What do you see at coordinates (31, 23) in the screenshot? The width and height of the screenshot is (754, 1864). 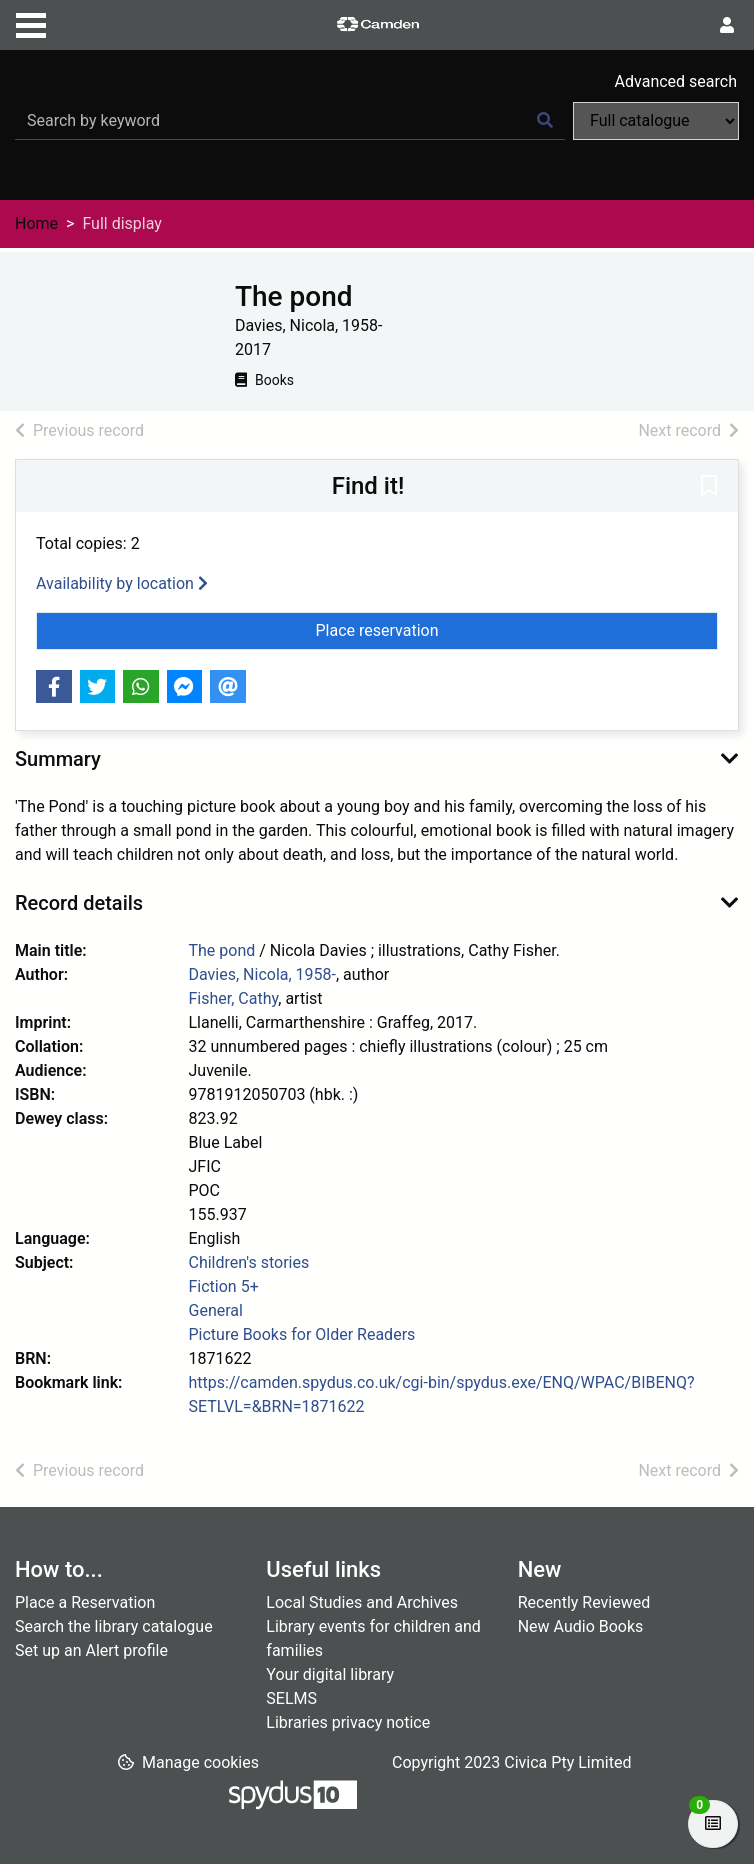 I see `[Toggle navigation]` at bounding box center [31, 23].